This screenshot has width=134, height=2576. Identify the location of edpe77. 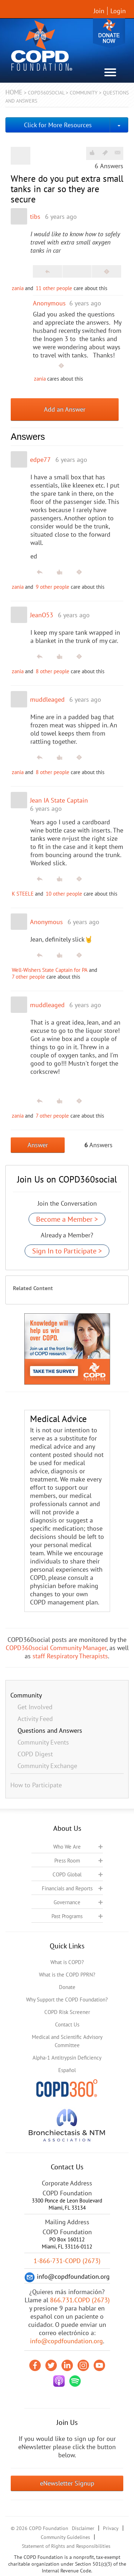
(40, 459).